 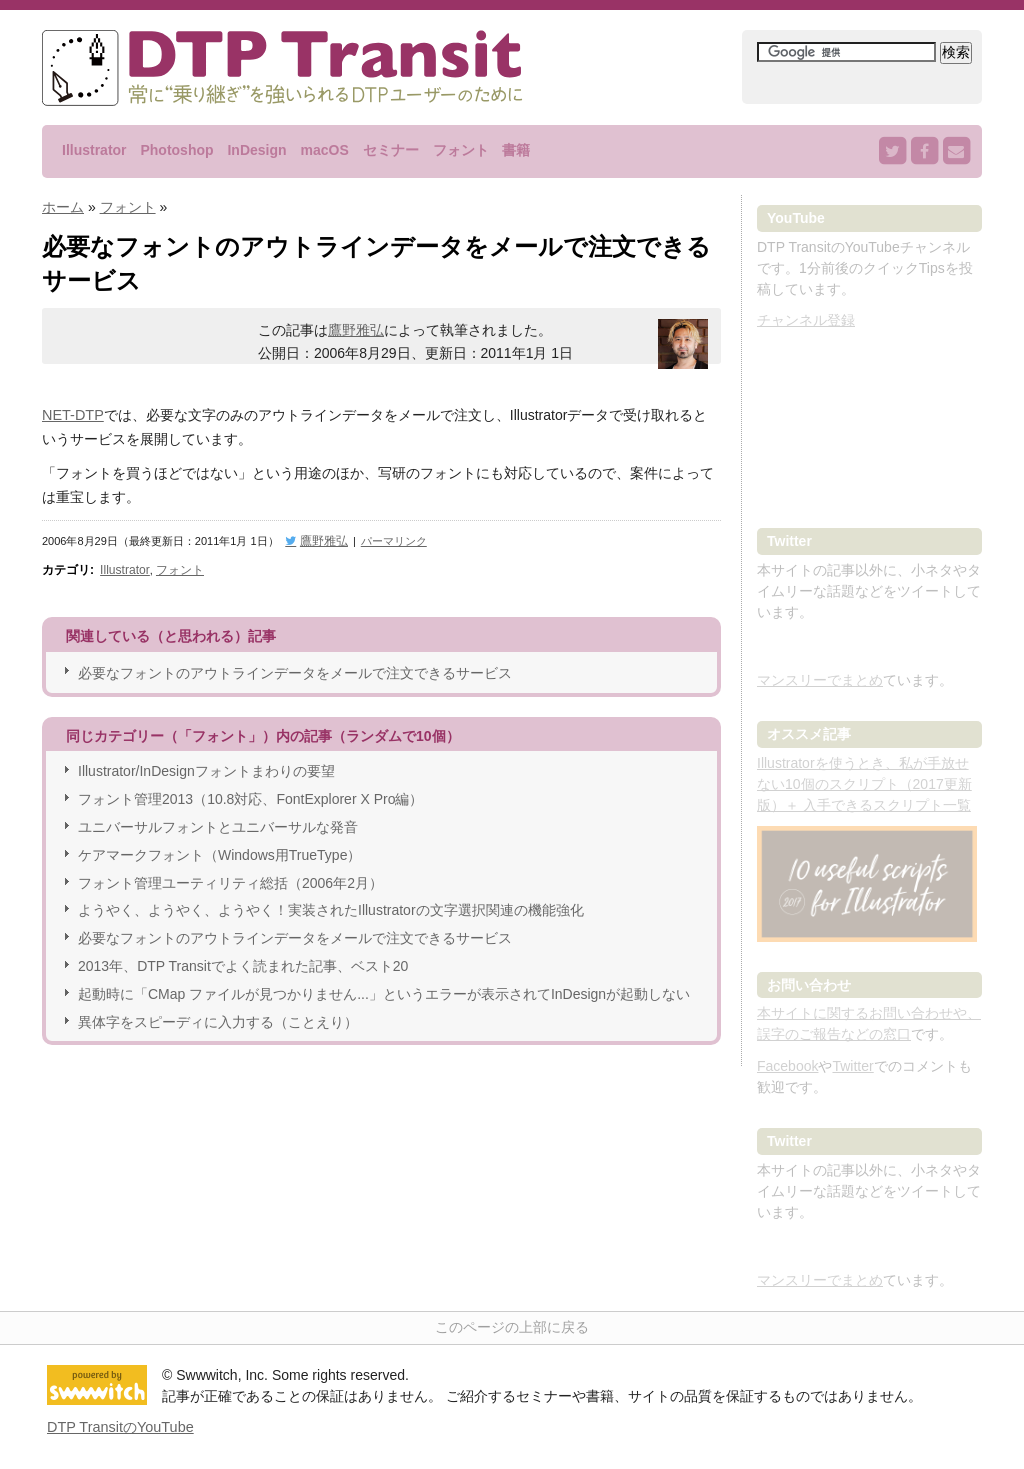 What do you see at coordinates (324, 150) in the screenshot?
I see `macOS` at bounding box center [324, 150].